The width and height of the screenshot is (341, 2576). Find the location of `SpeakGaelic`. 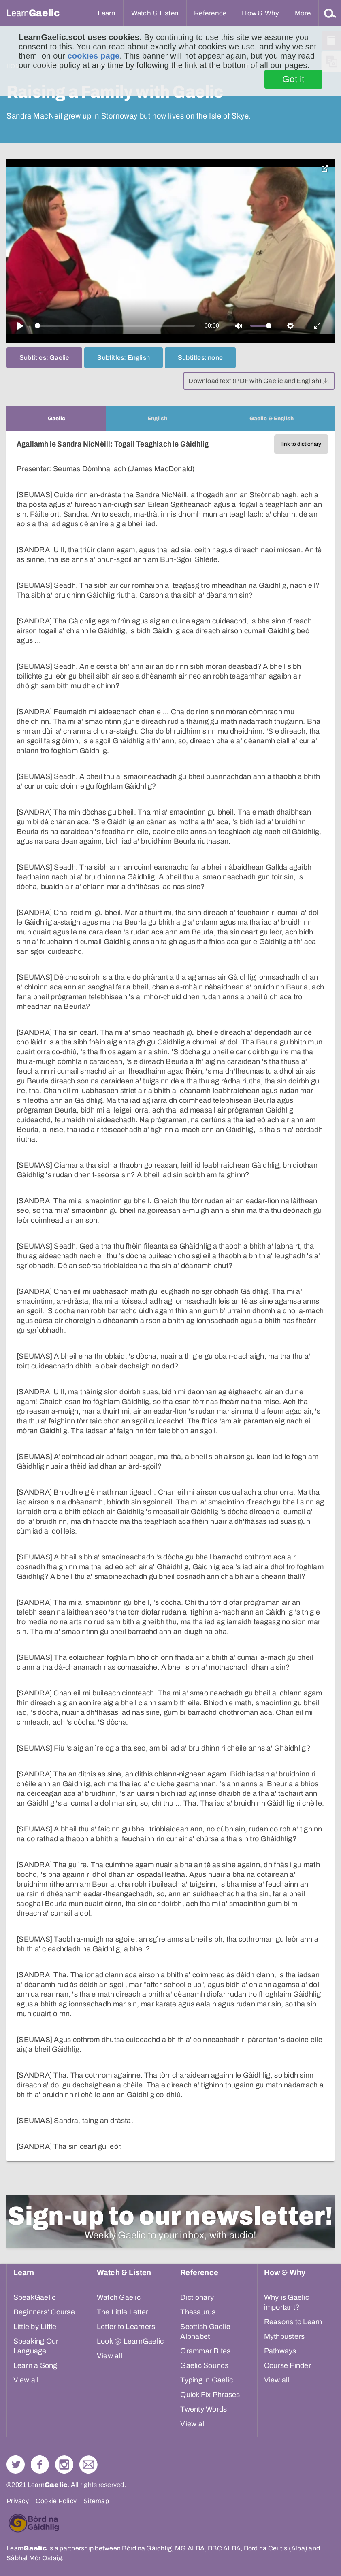

SpeakGaelic is located at coordinates (34, 2297).